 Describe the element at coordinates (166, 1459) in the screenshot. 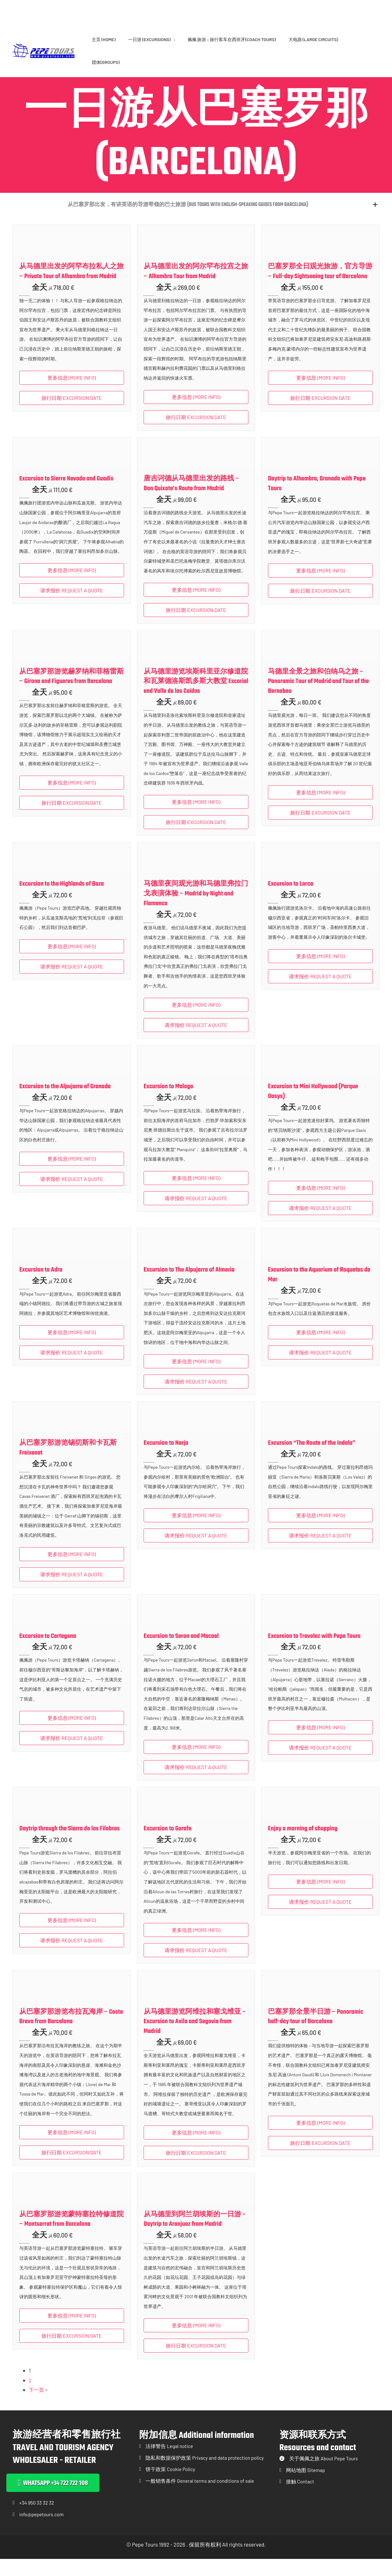

I see `Excursion to Nerja` at that location.